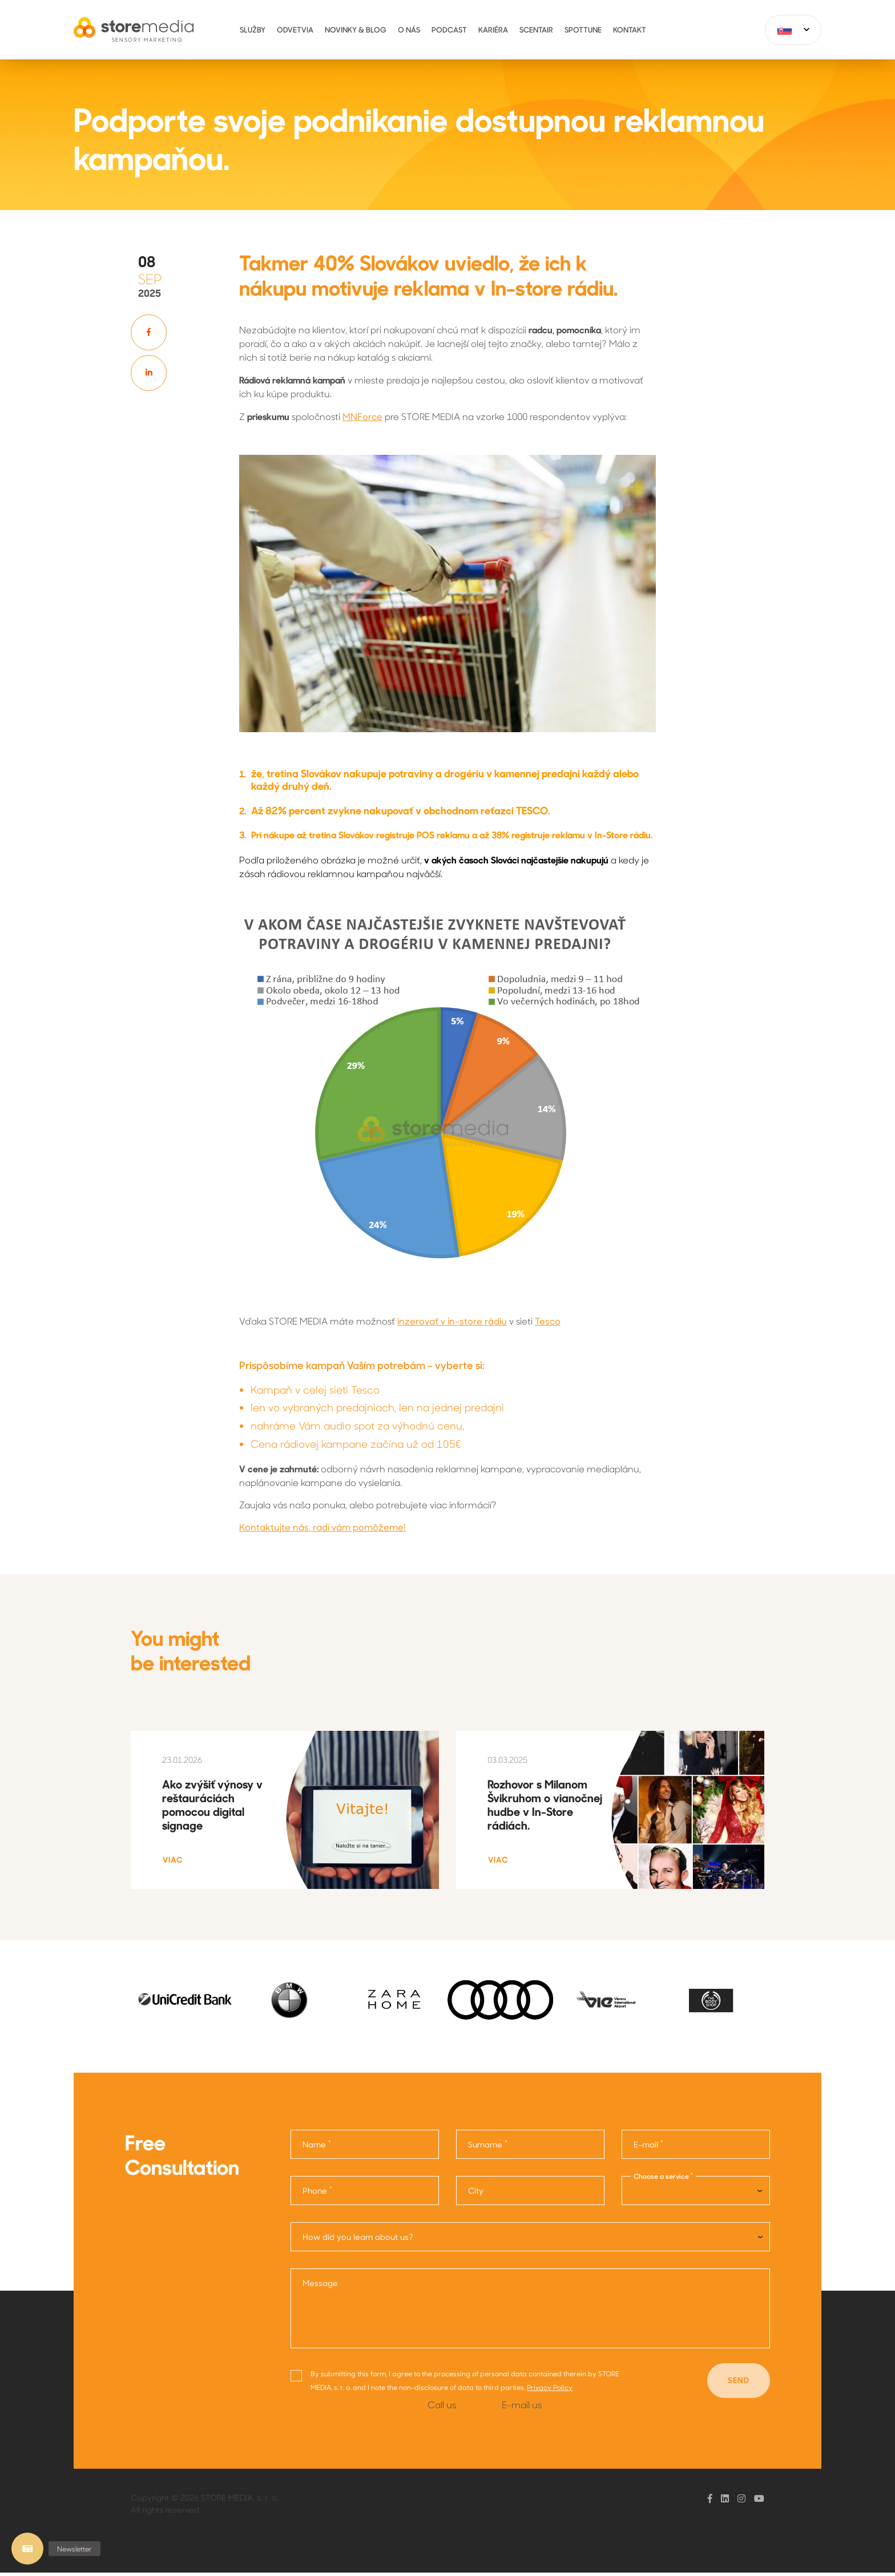  I want to click on Podcast, so click(449, 29).